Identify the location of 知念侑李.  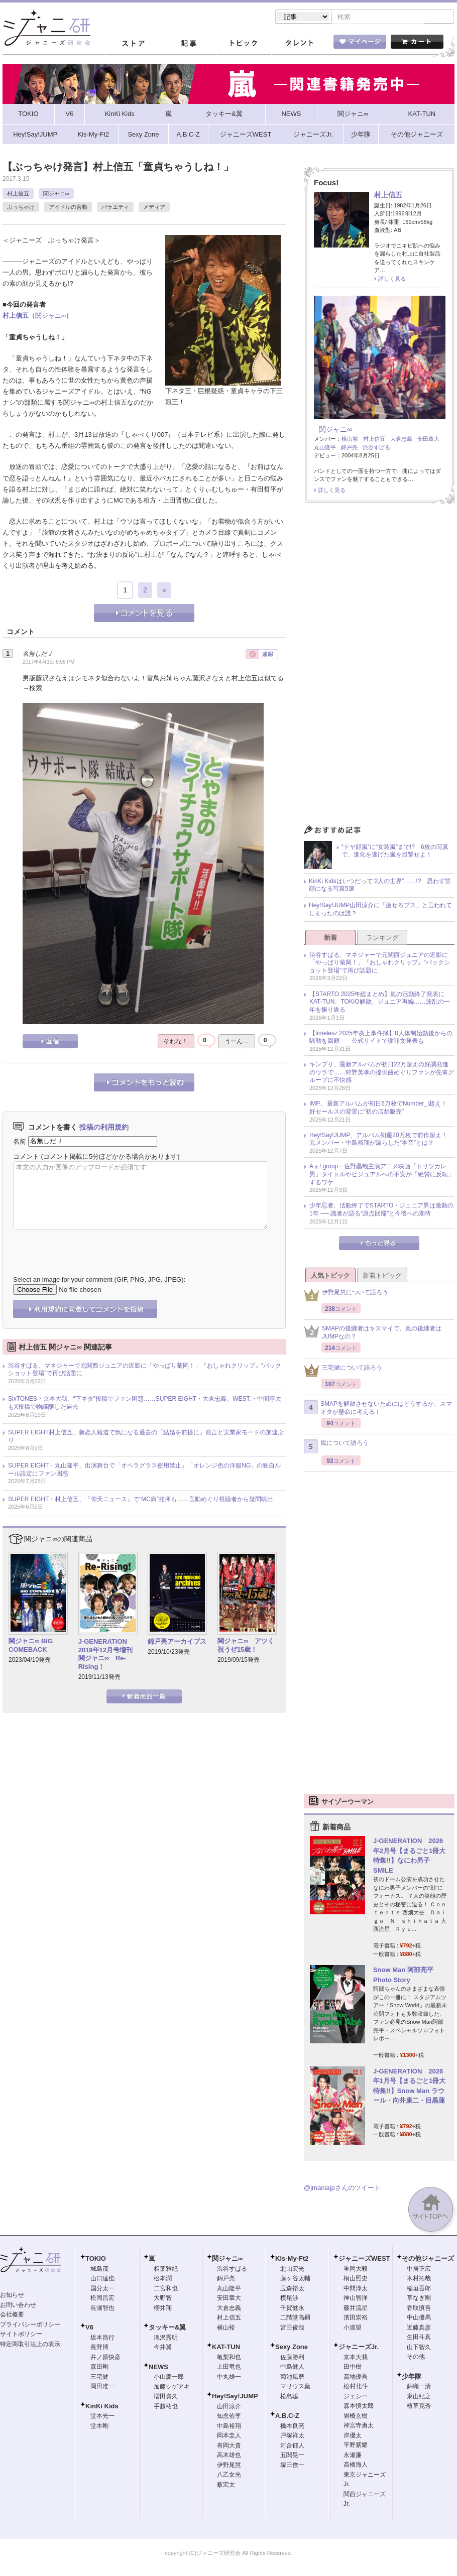
(229, 2416).